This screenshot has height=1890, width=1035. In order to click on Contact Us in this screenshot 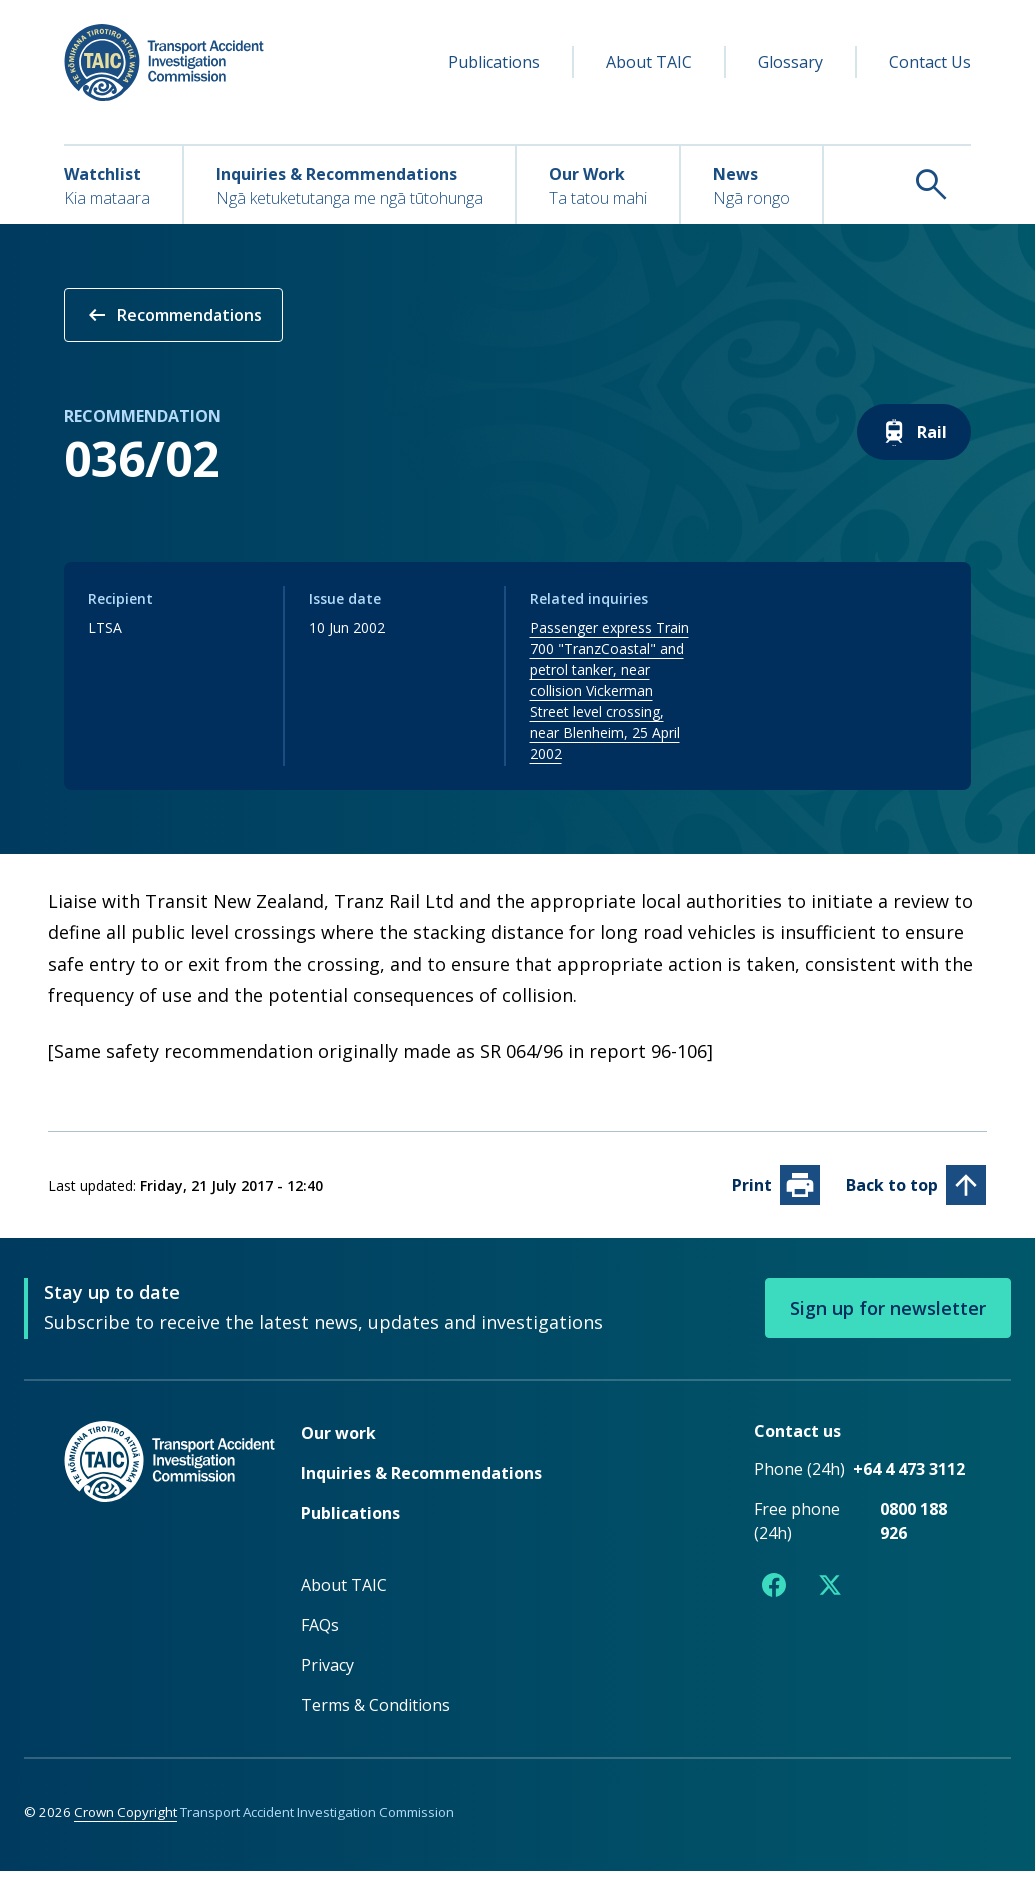, I will do `click(930, 62)`.